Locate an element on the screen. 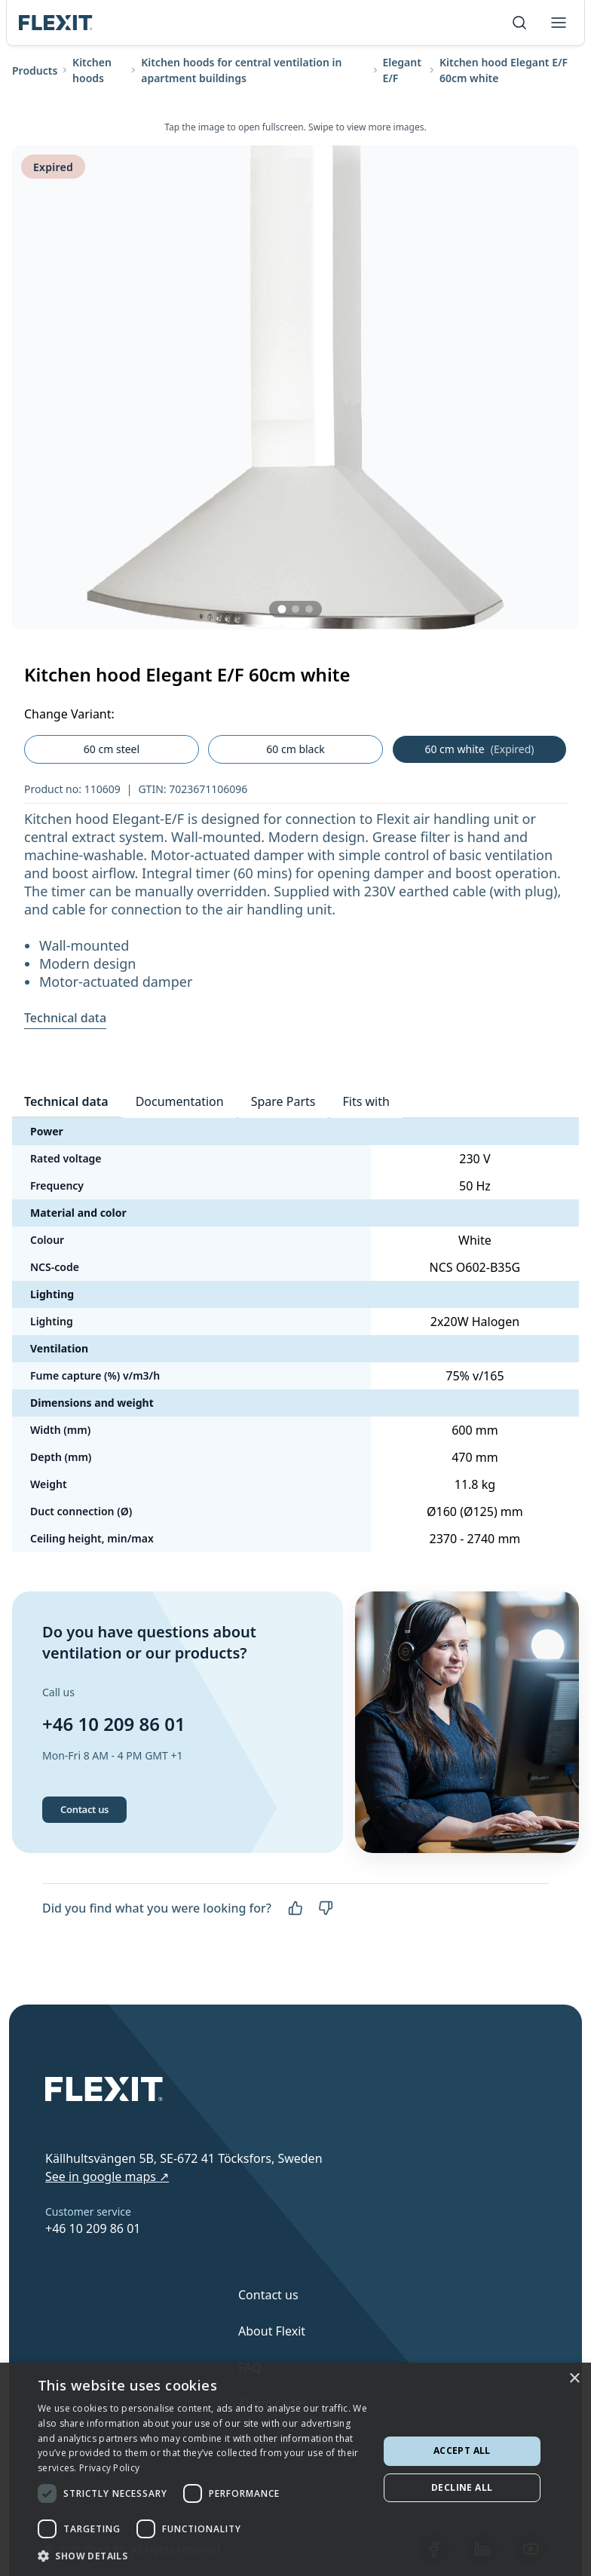  × [button] is located at coordinates (574, 2379).